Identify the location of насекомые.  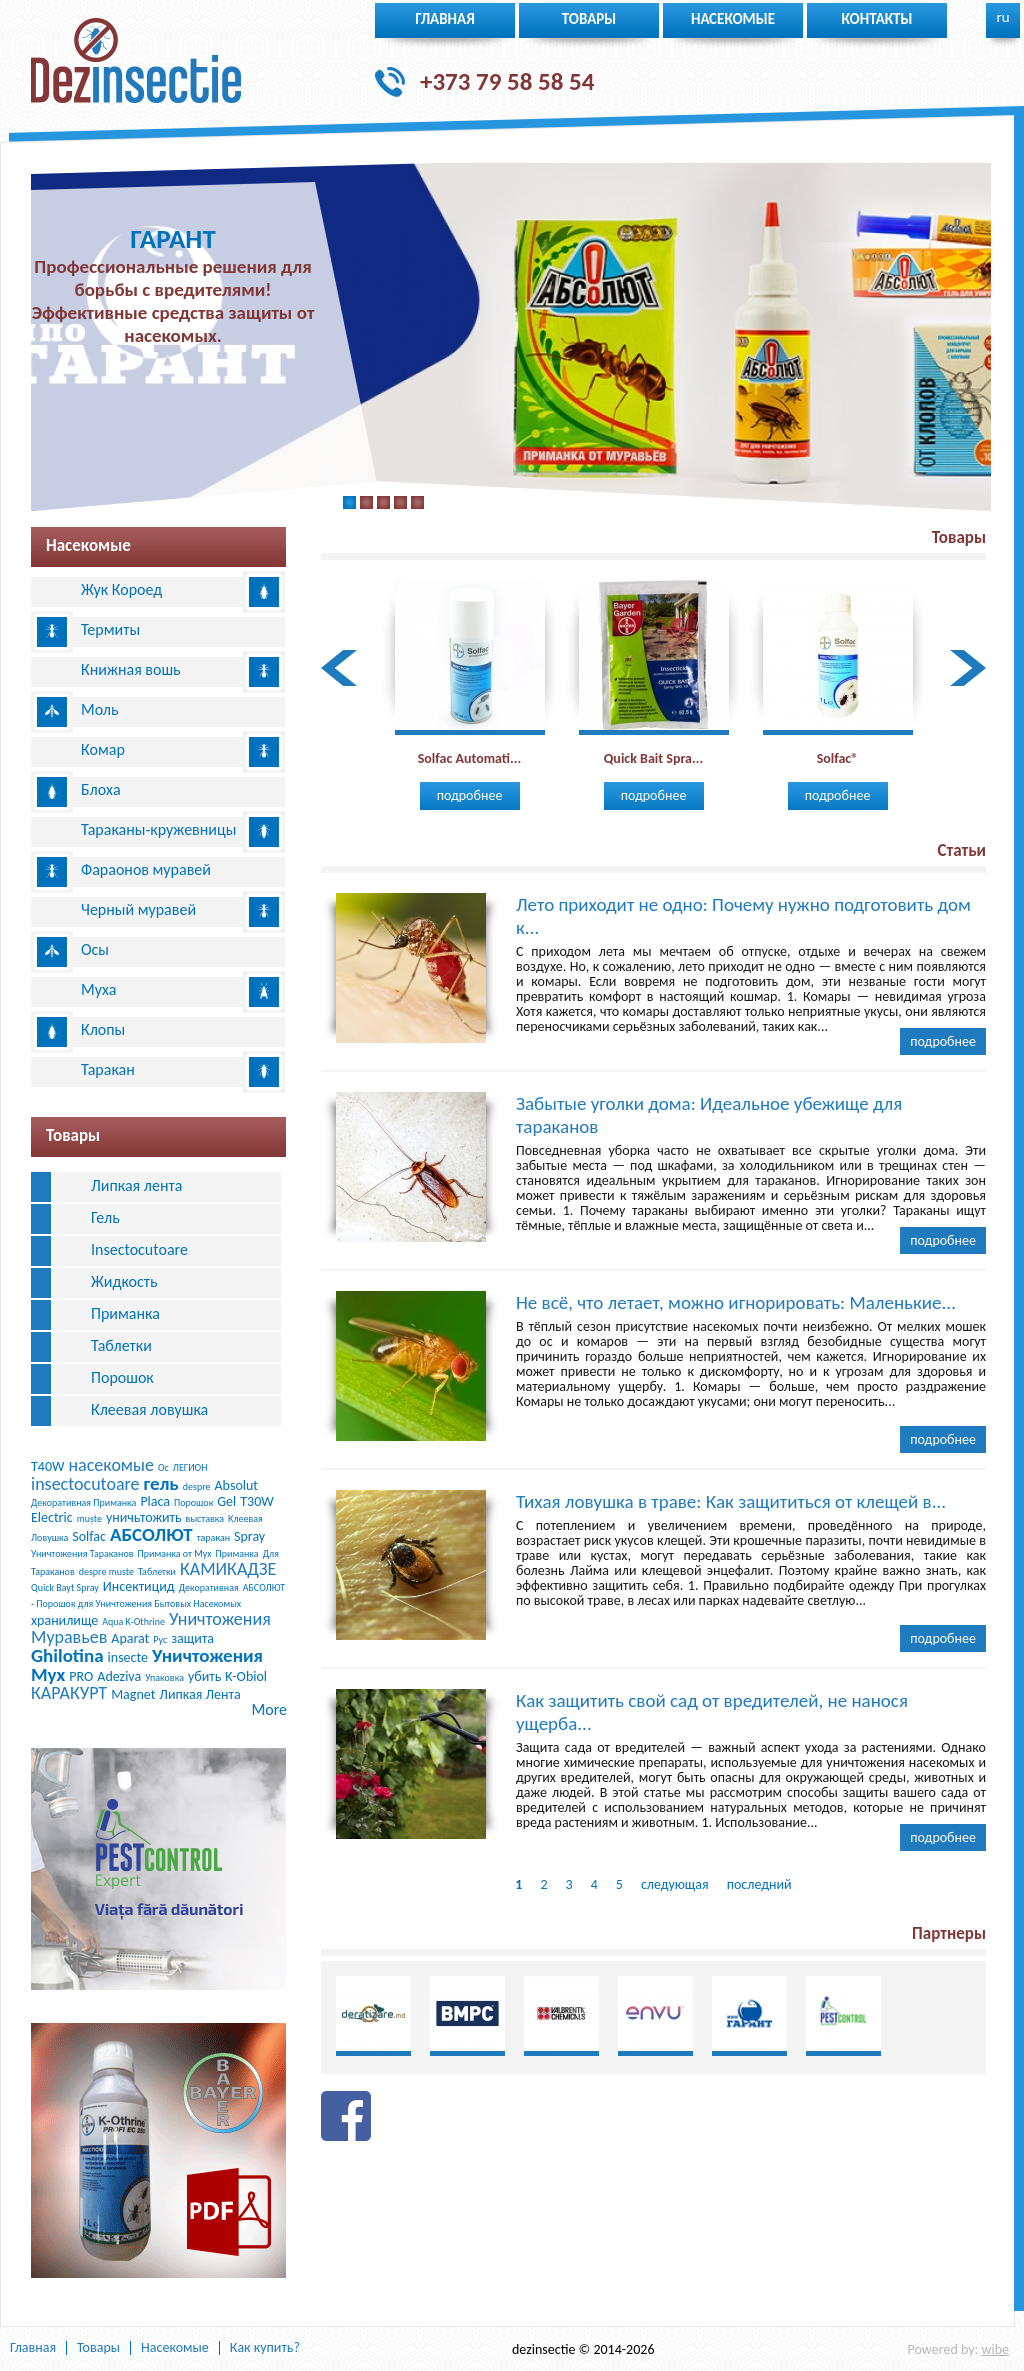
(111, 1465).